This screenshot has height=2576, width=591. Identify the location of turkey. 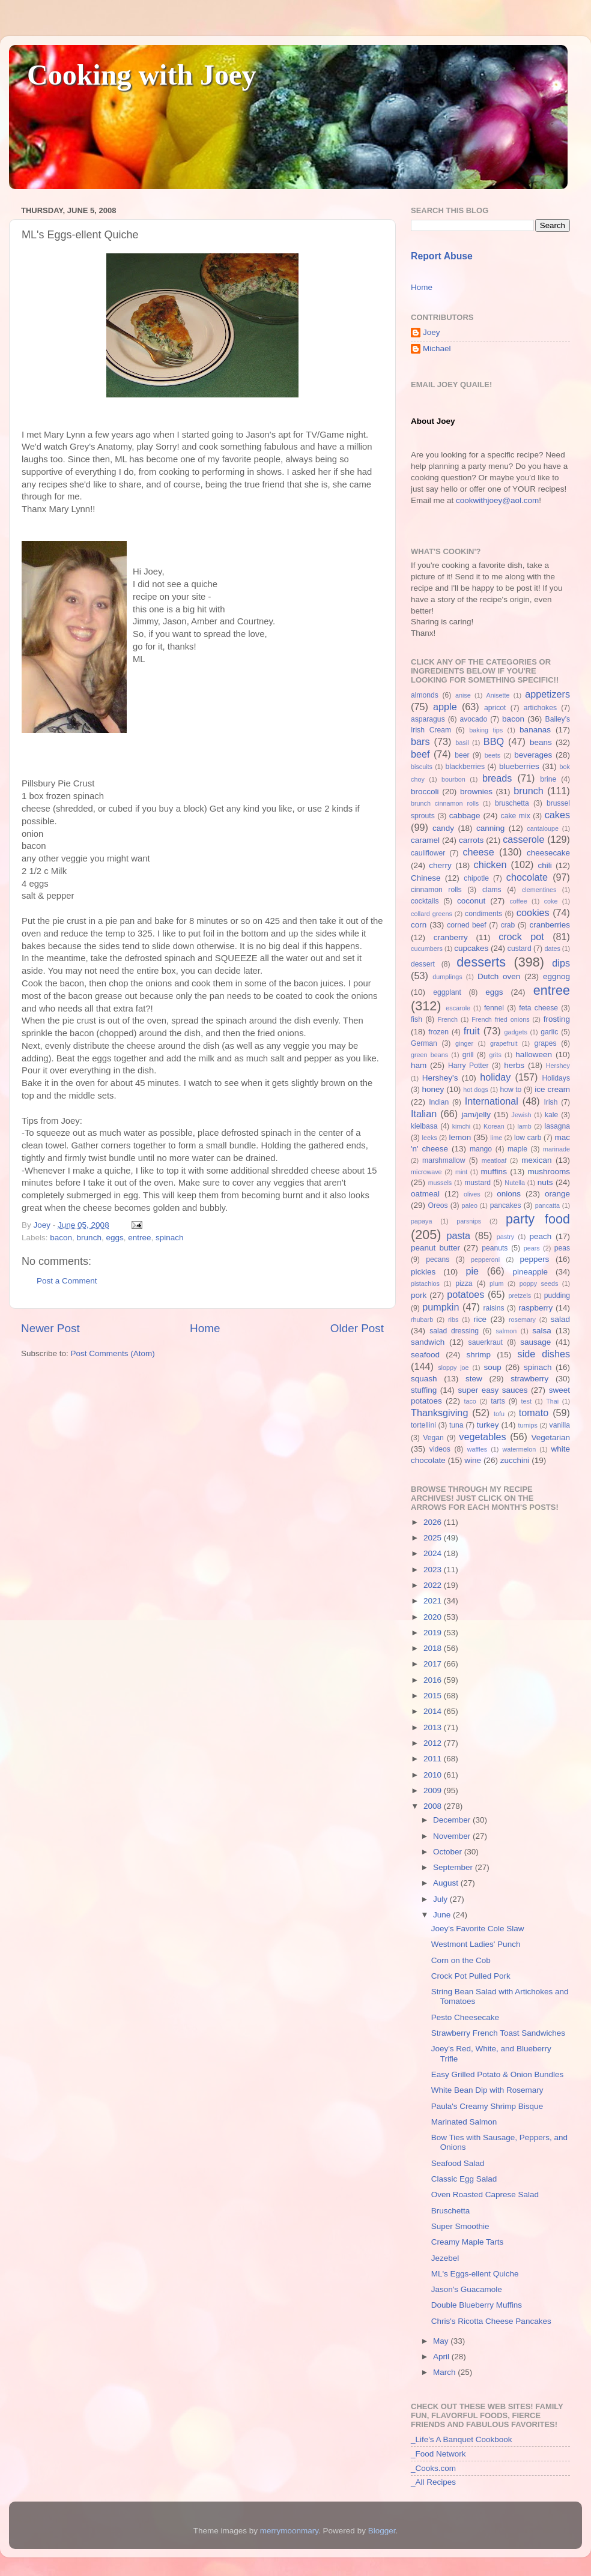
(488, 1424).